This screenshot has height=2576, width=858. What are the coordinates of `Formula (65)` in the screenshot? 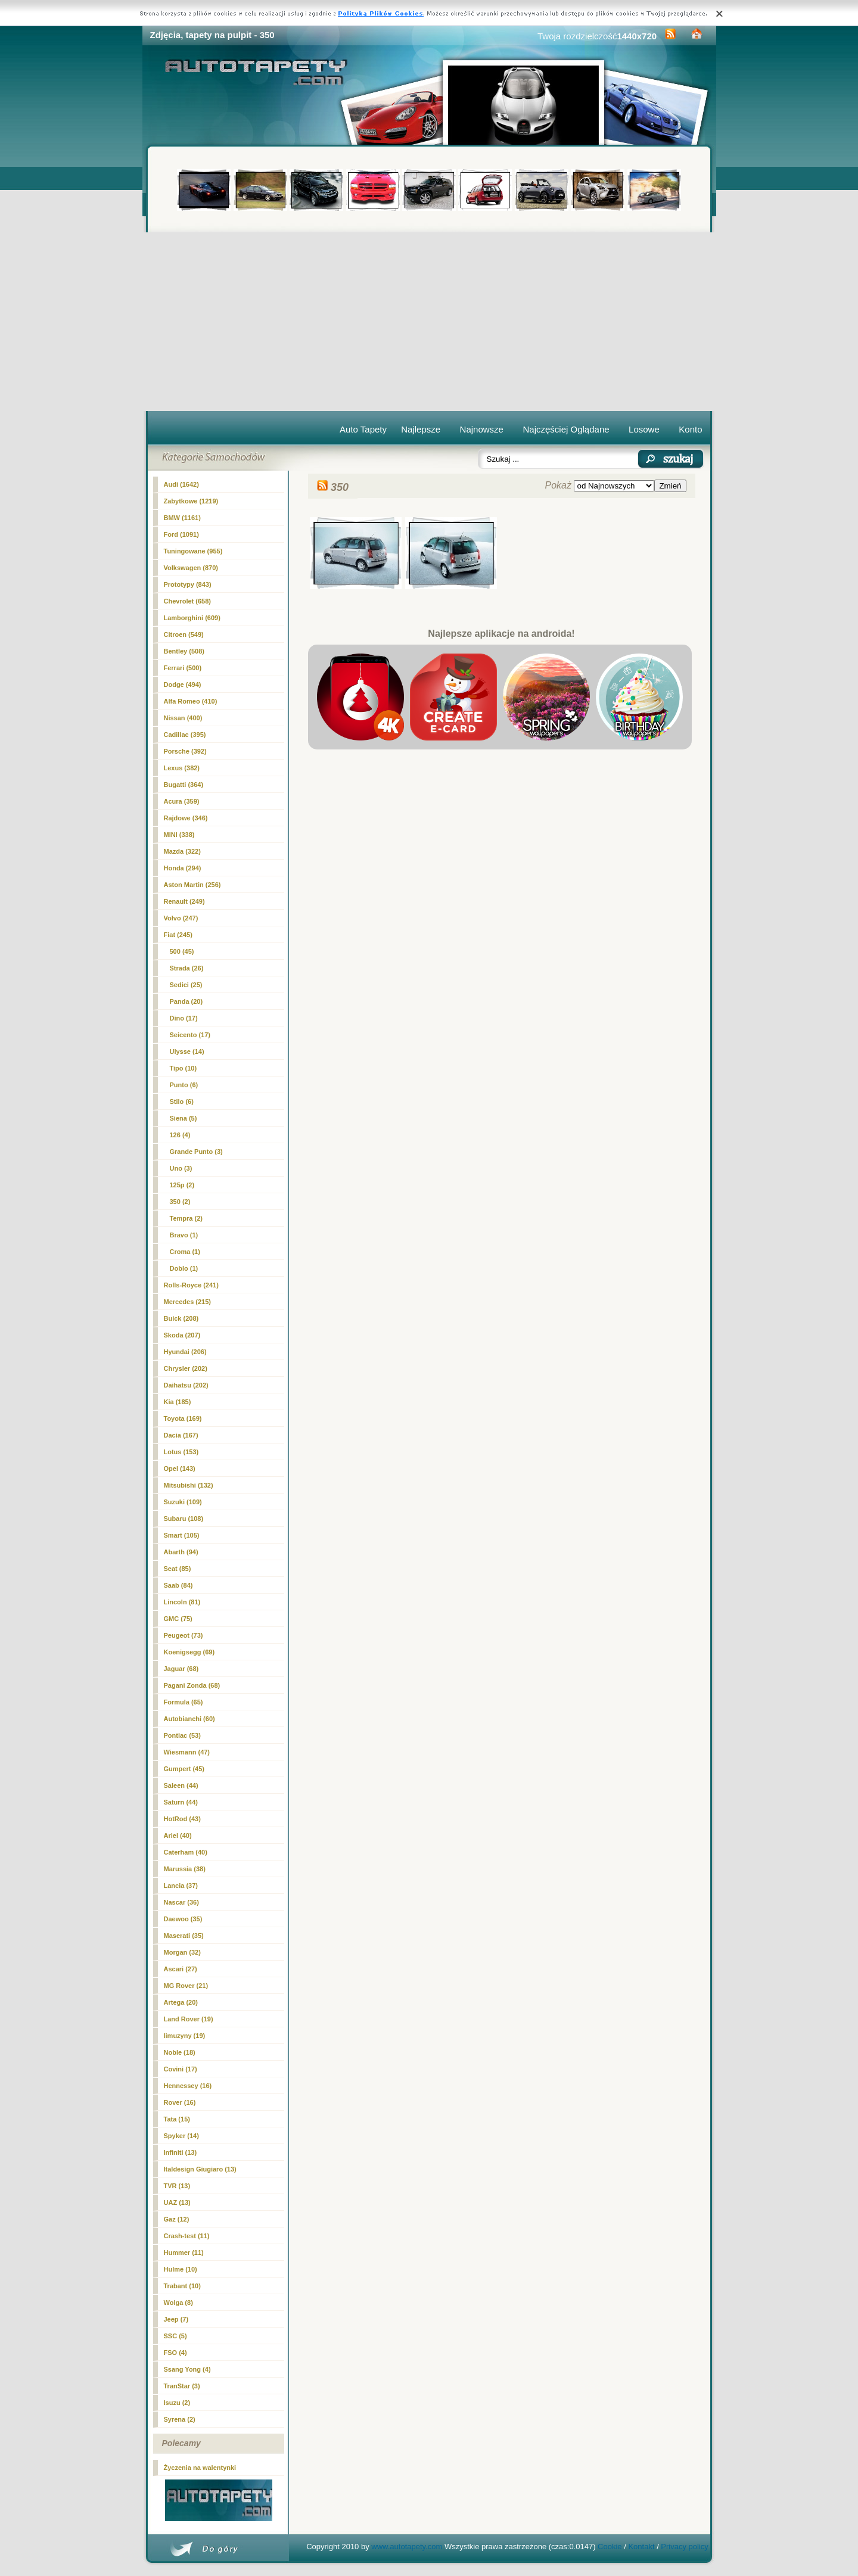 It's located at (183, 1702).